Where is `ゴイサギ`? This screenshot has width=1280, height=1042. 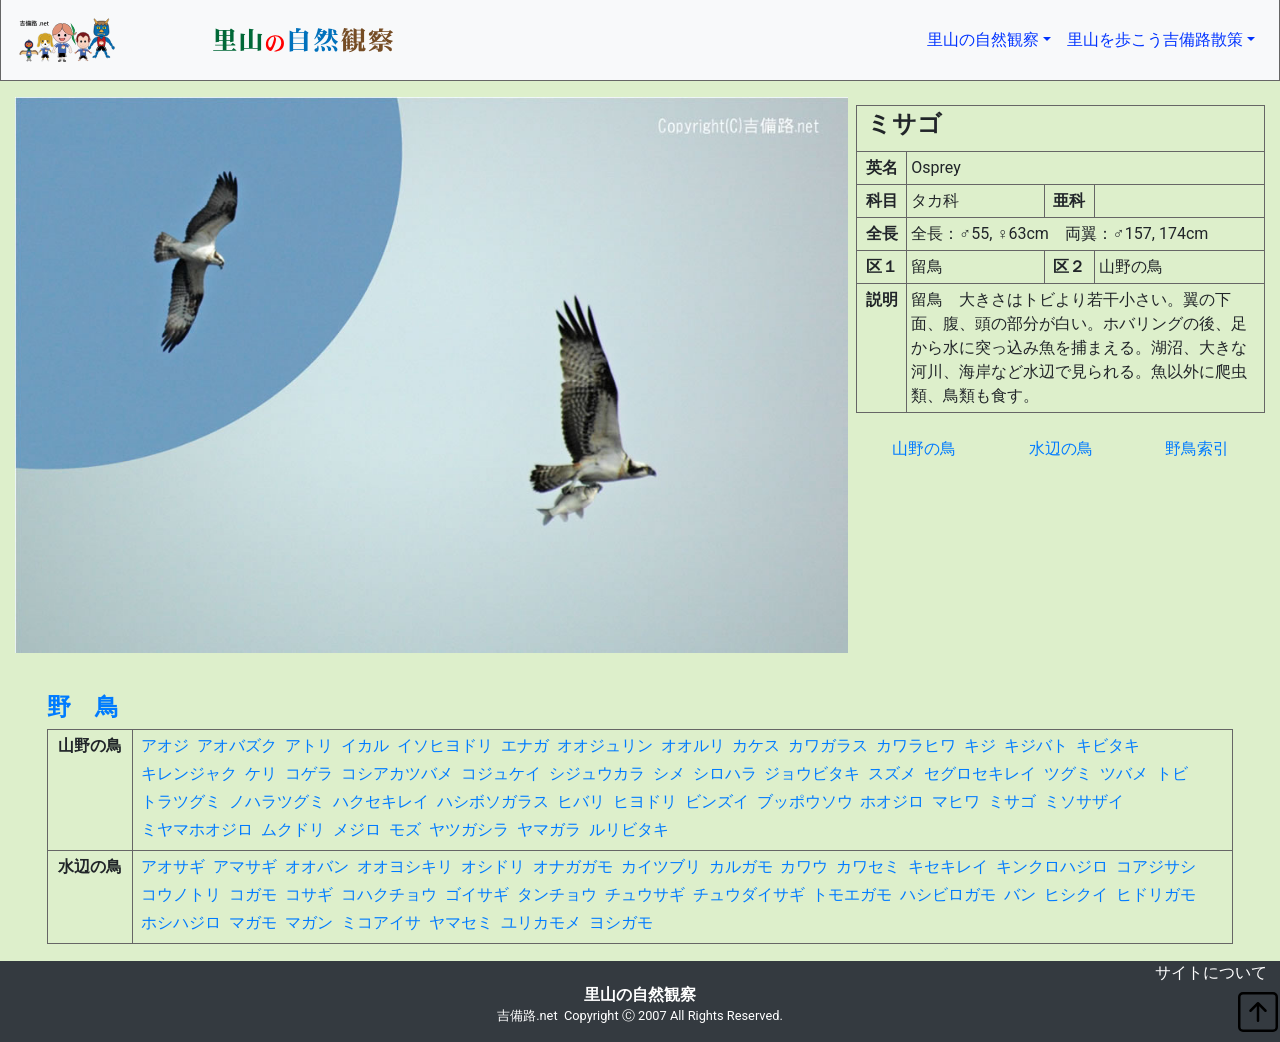
ゴイサギ is located at coordinates (477, 894).